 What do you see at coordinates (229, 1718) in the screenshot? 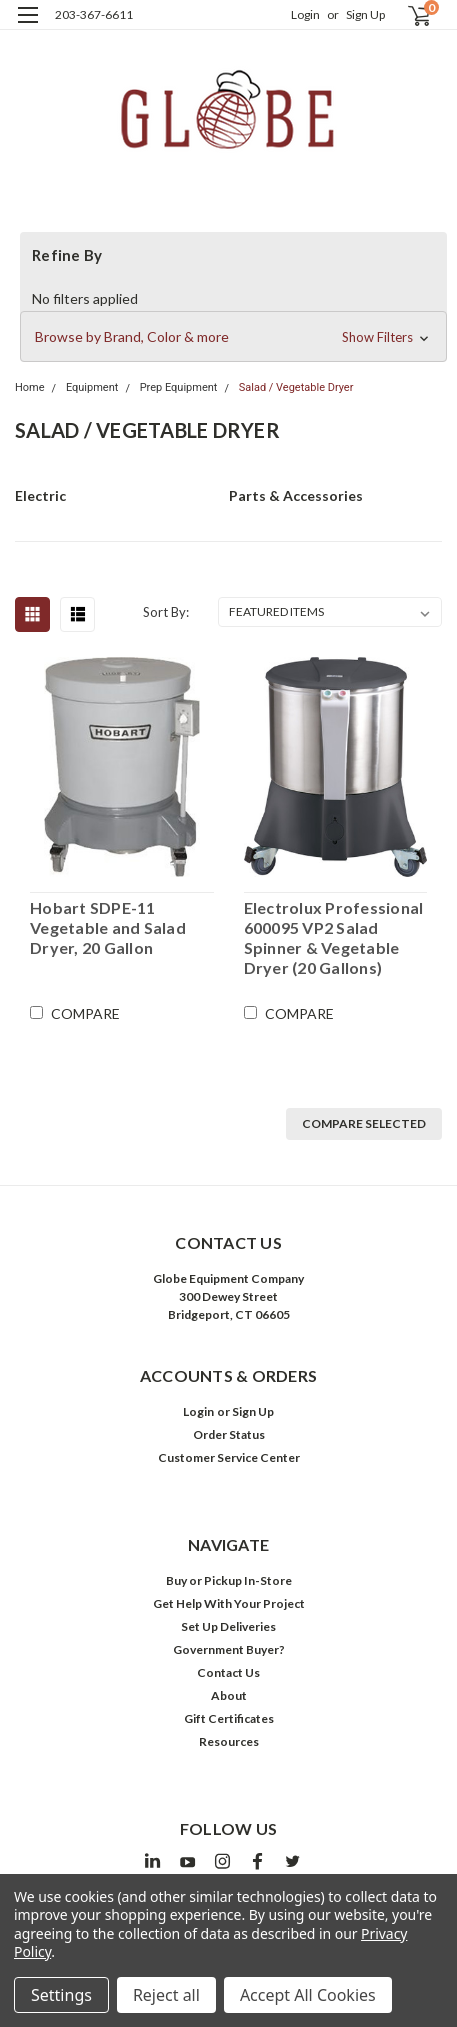
I see `Gift Certificates` at bounding box center [229, 1718].